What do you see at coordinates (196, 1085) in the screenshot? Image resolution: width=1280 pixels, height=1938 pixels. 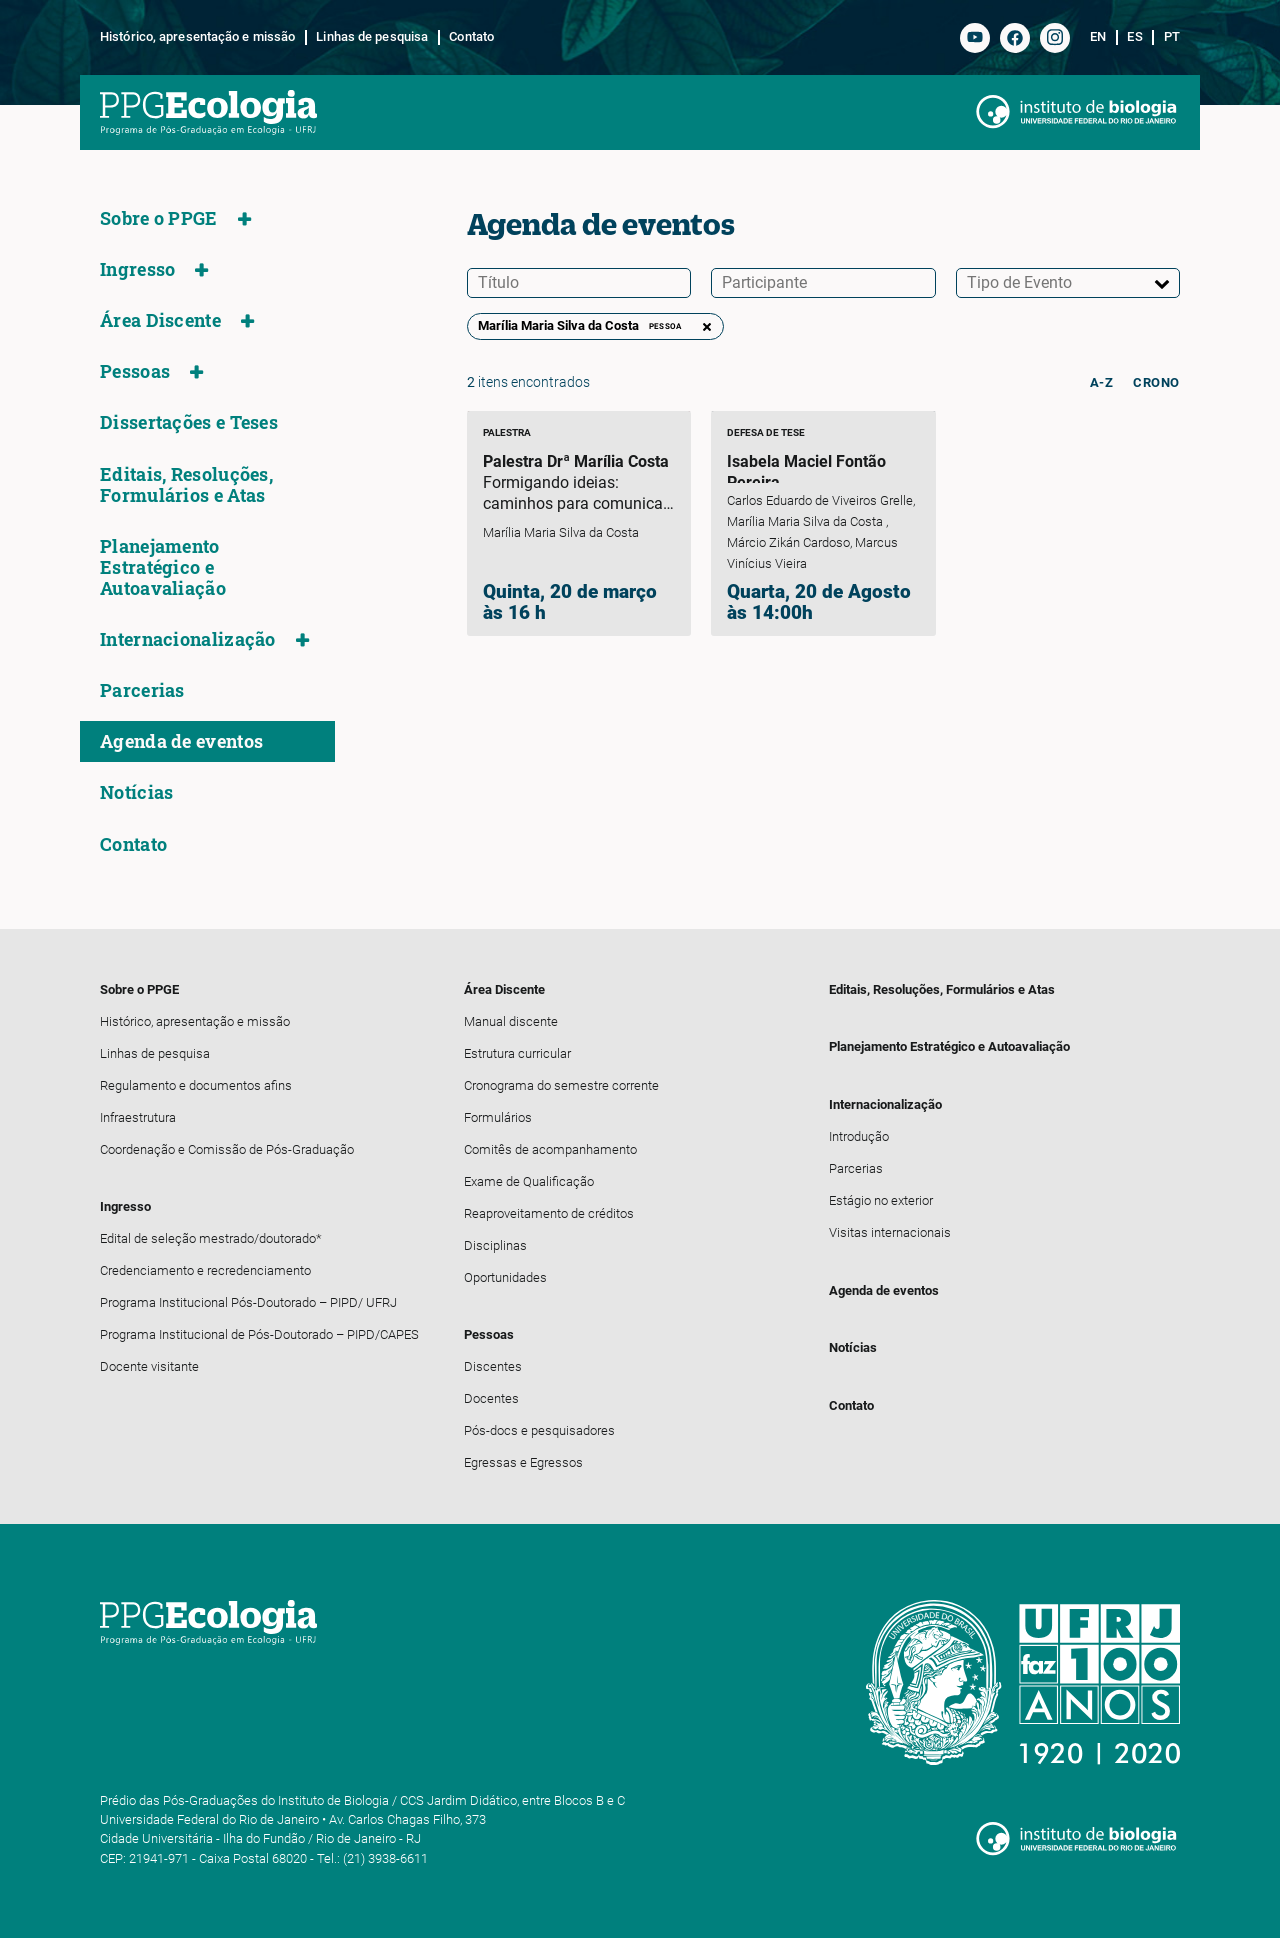 I see `Regulamento e documentos afins` at bounding box center [196, 1085].